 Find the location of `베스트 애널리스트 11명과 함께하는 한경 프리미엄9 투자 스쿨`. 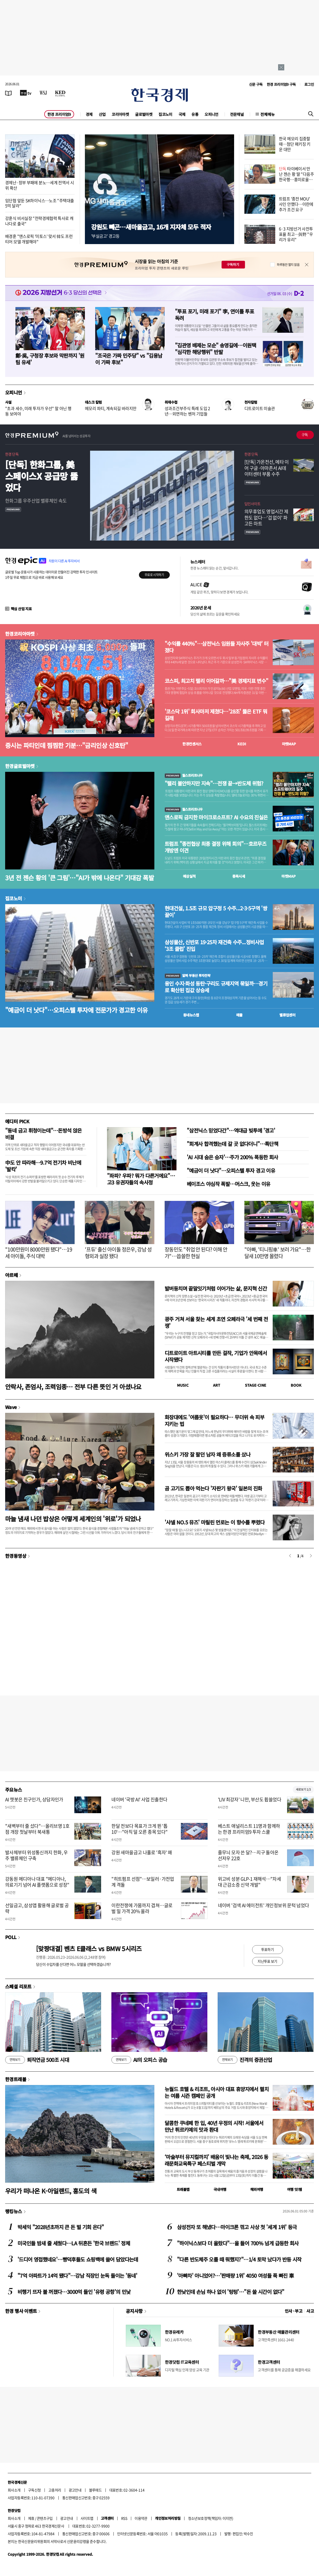

베스트 애널리스트 11명과 함께하는 한경 프리미엄9 투자 스쿨 is located at coordinates (249, 1828).